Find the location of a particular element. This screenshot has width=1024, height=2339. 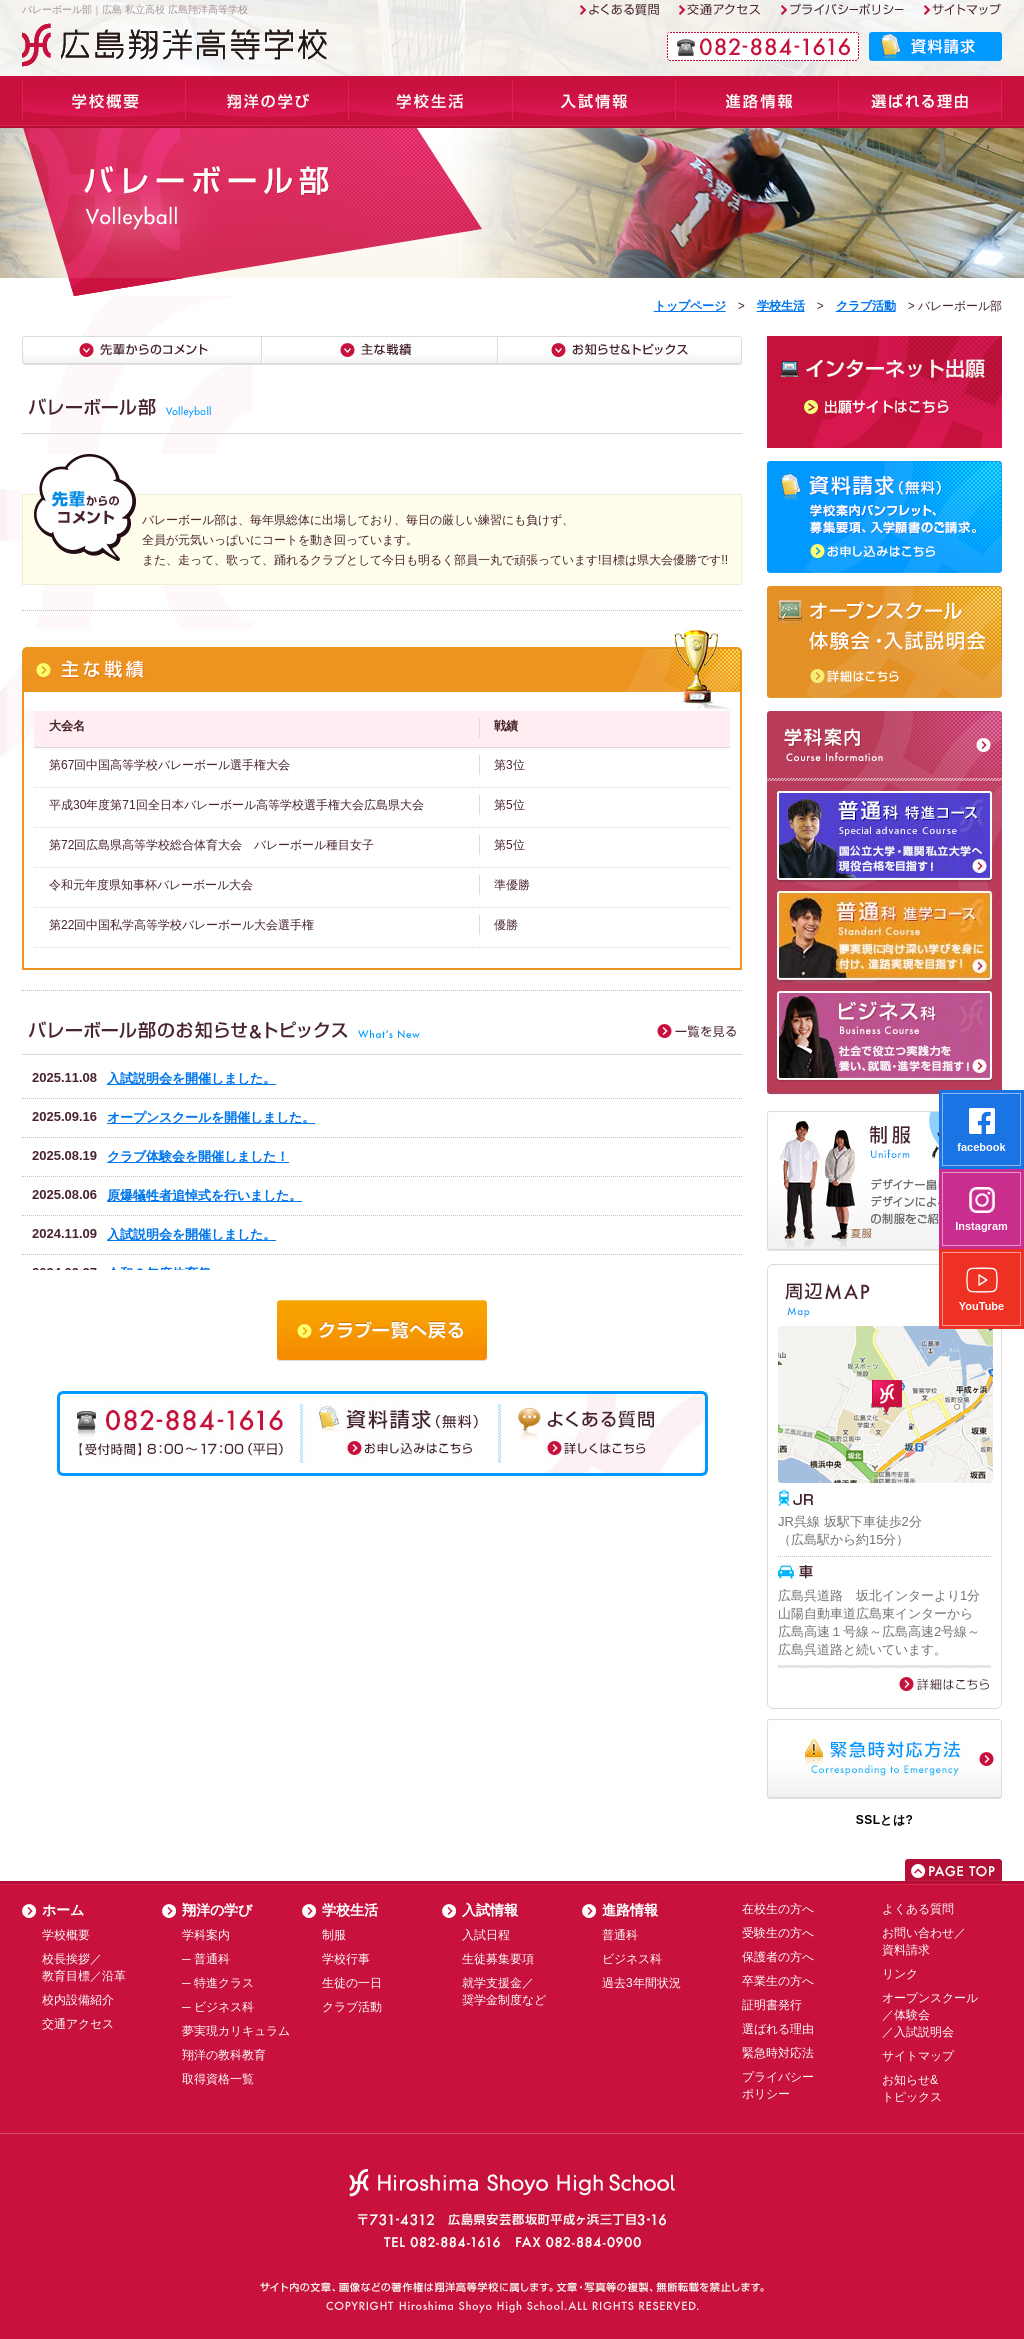

選ばれる理由 is located at coordinates (920, 102).